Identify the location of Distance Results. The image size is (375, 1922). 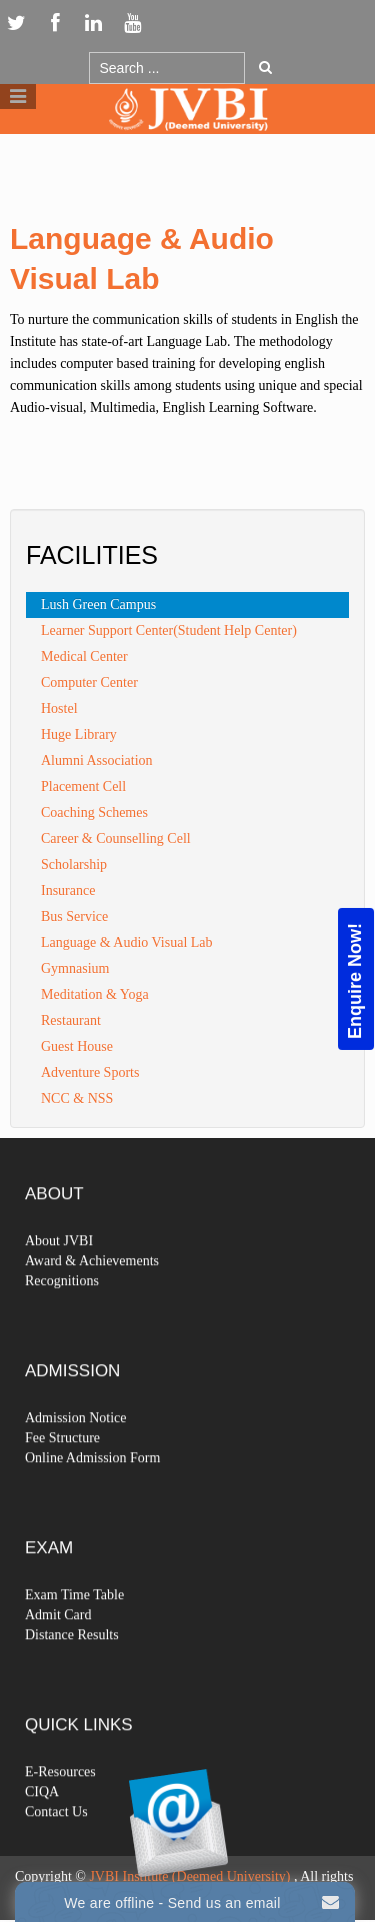
(72, 1669).